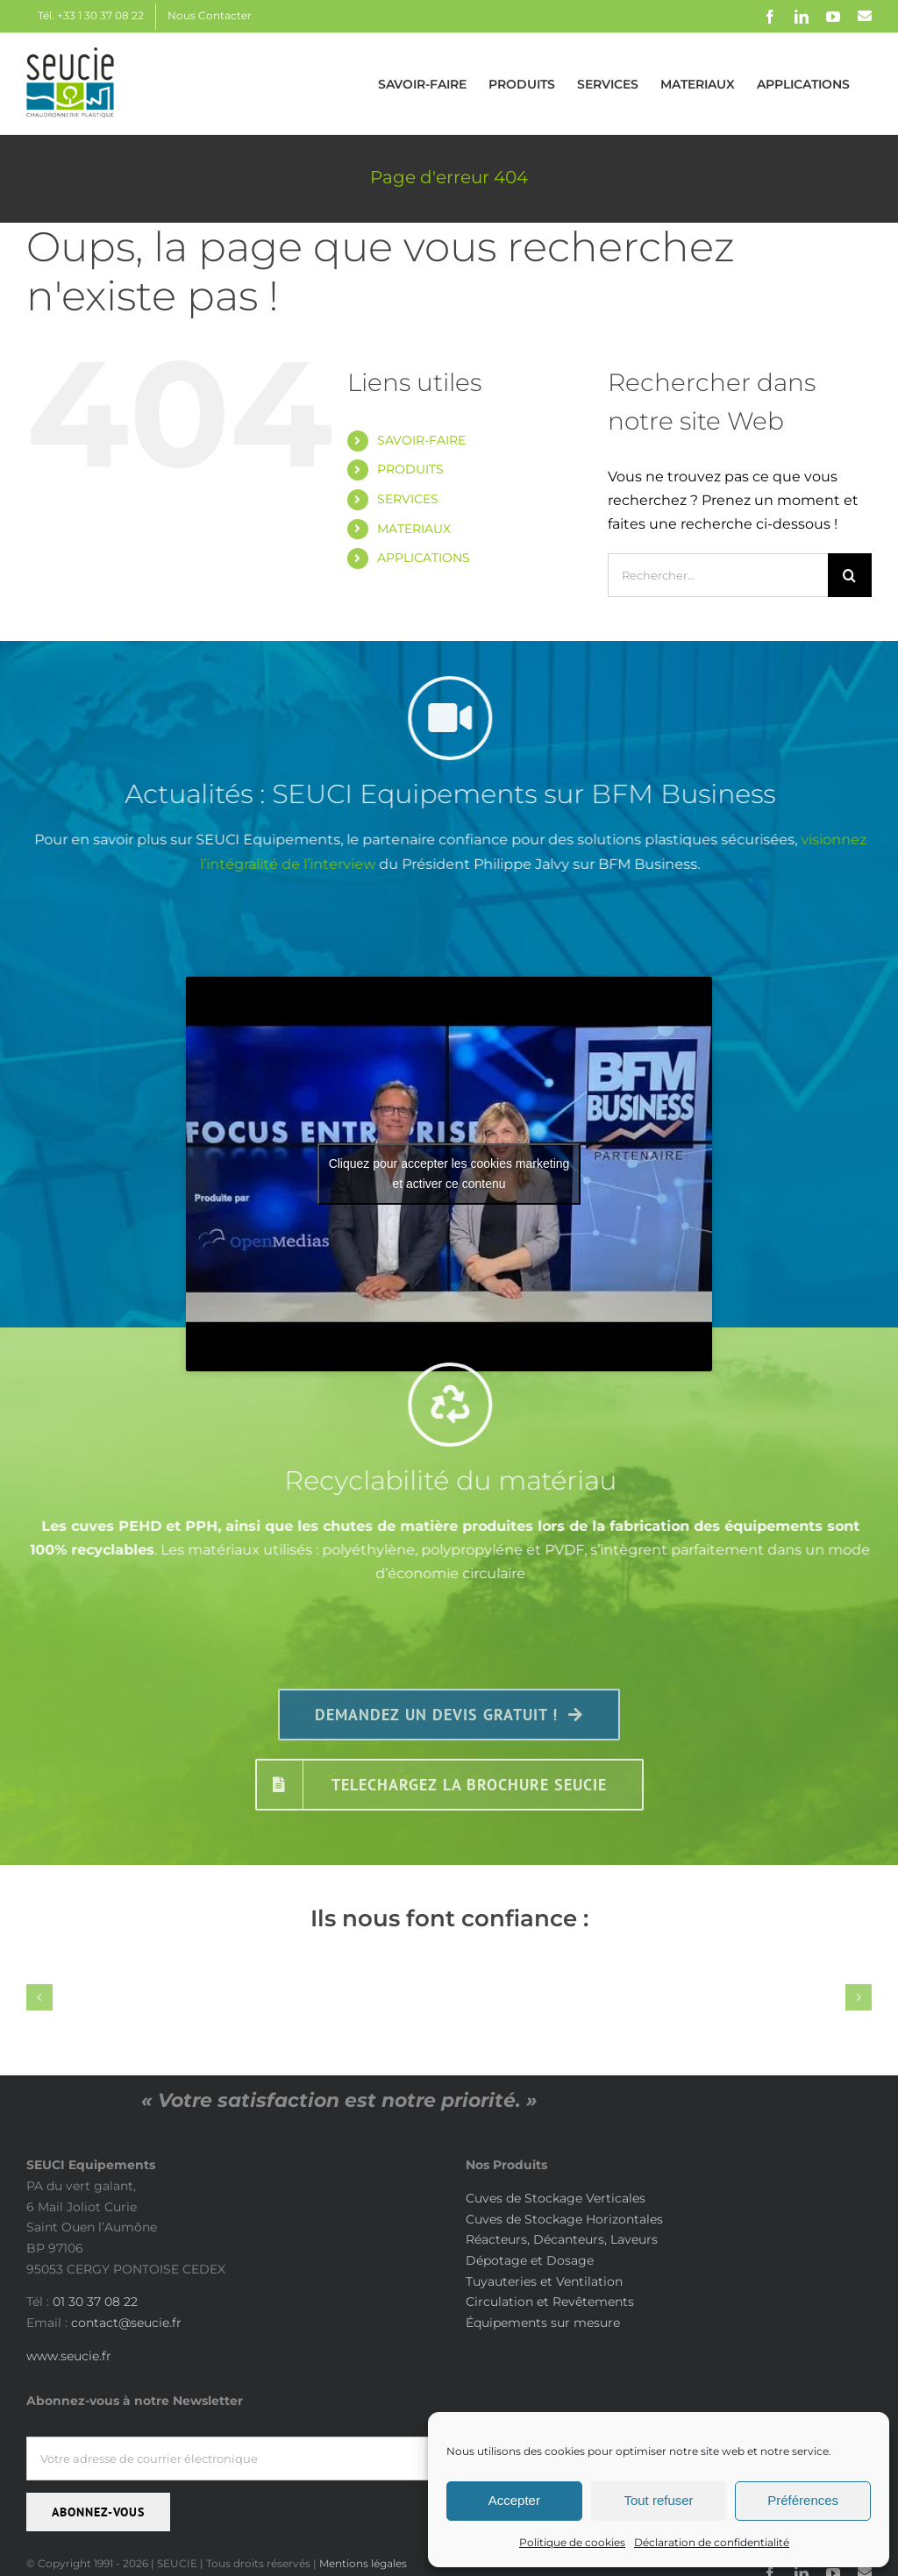  I want to click on Mentions légales, so click(363, 2563).